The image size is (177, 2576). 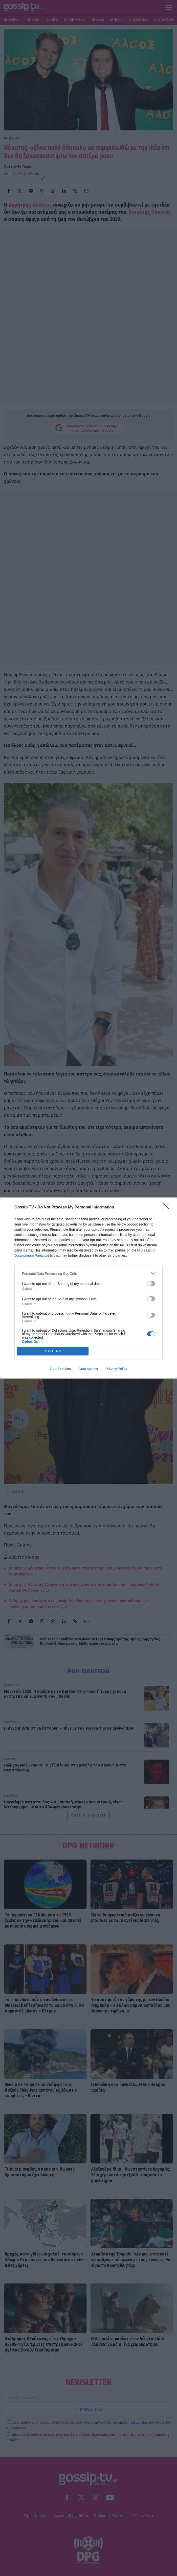 What do you see at coordinates (88, 1369) in the screenshot?
I see `Data Access` at bounding box center [88, 1369].